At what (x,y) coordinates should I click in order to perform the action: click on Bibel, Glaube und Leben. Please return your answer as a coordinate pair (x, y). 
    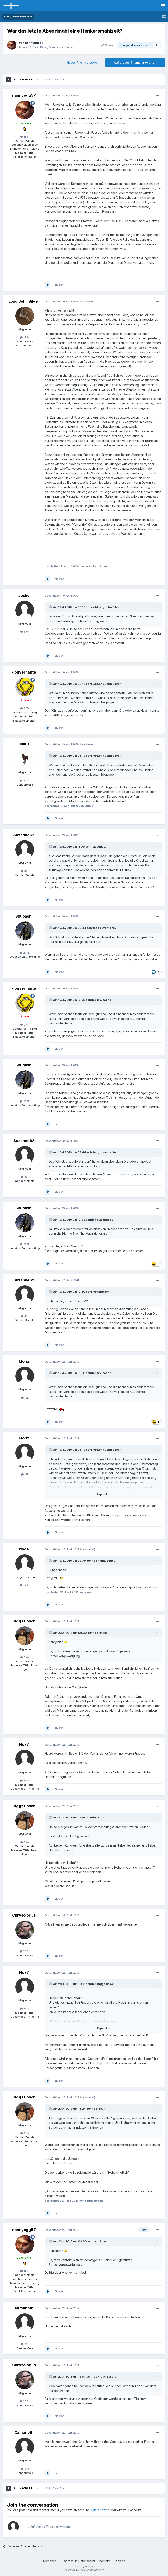
    Looking at the image, I should click on (57, 47).